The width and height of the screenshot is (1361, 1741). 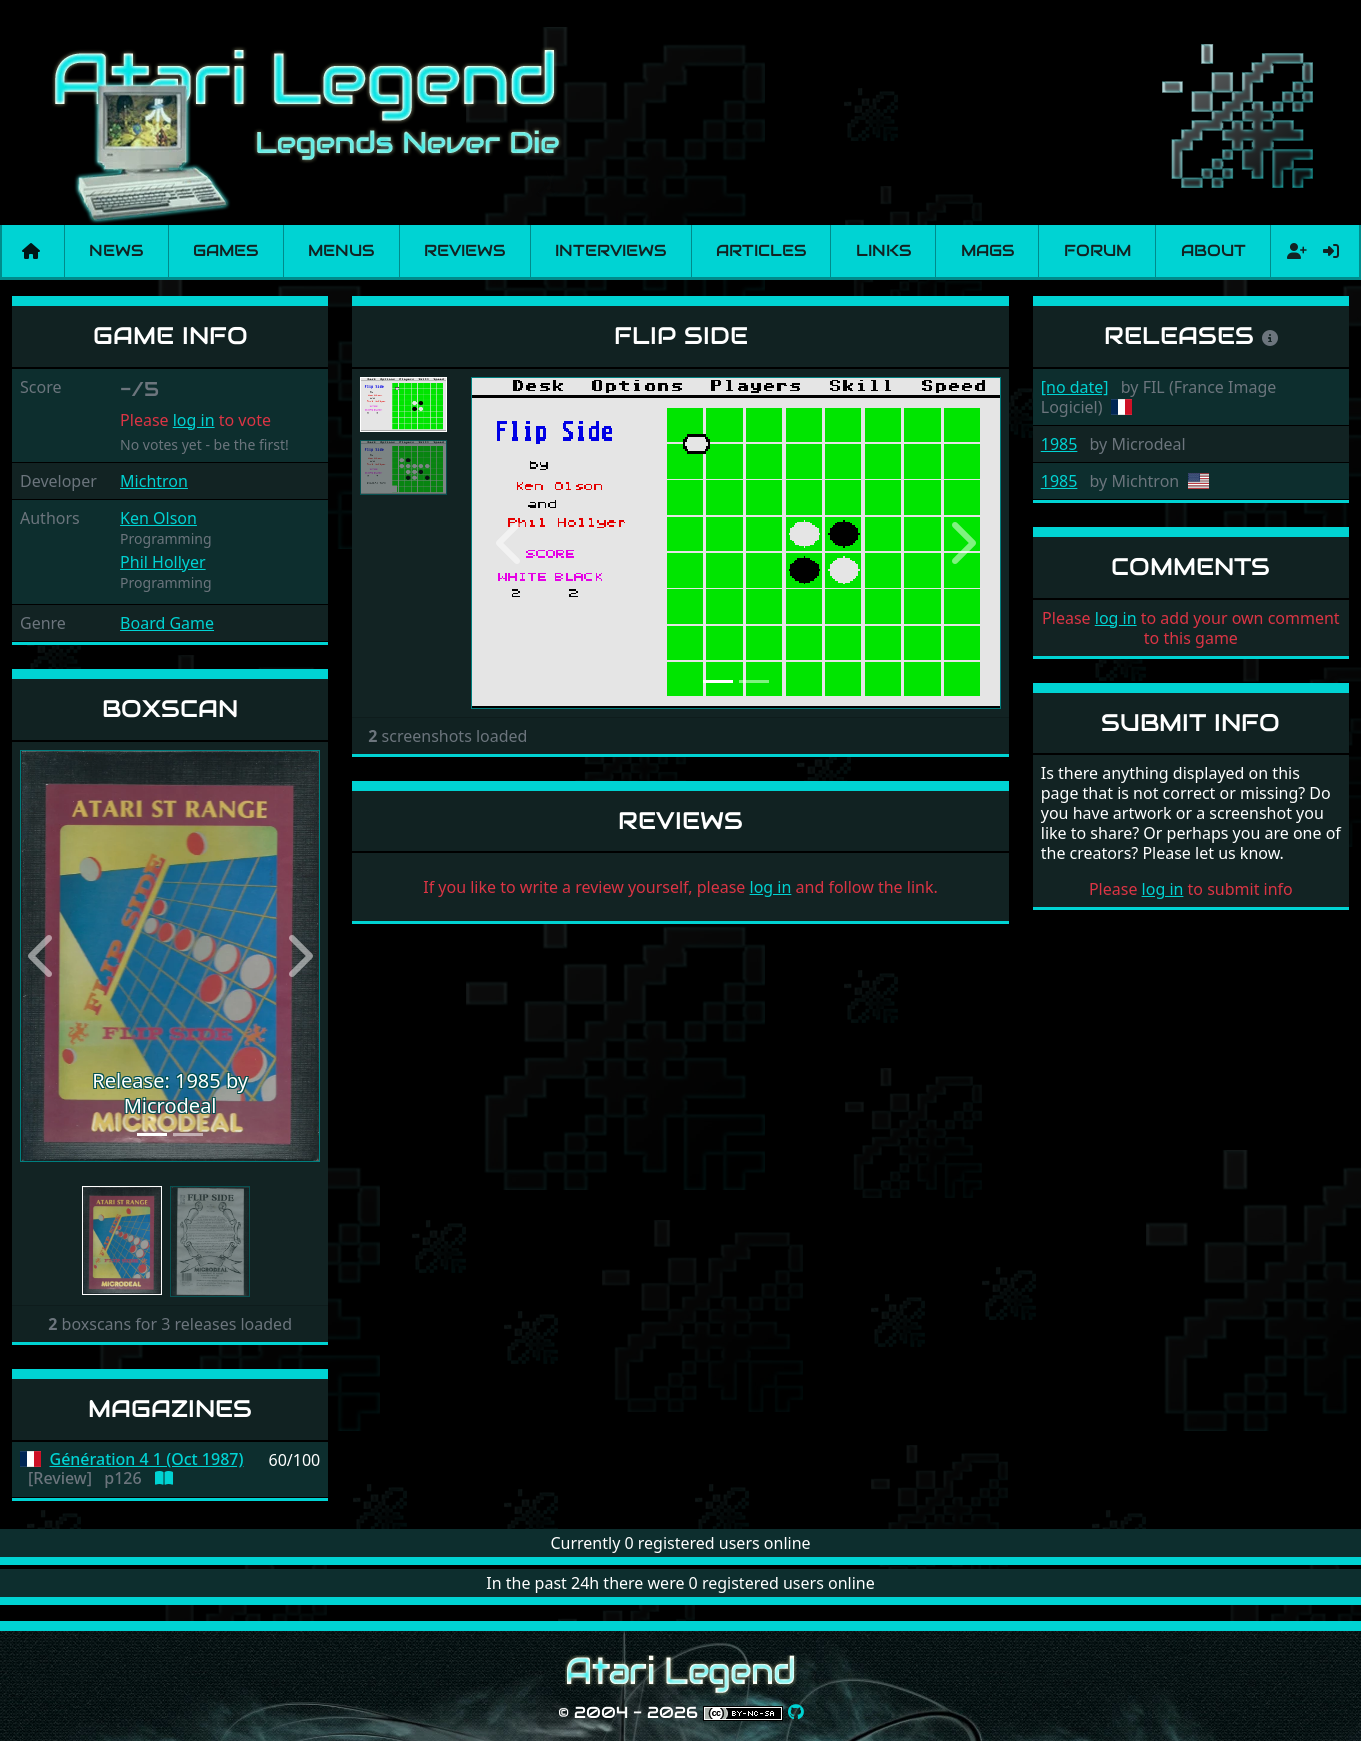 What do you see at coordinates (464, 250) in the screenshot?
I see `Reviews` at bounding box center [464, 250].